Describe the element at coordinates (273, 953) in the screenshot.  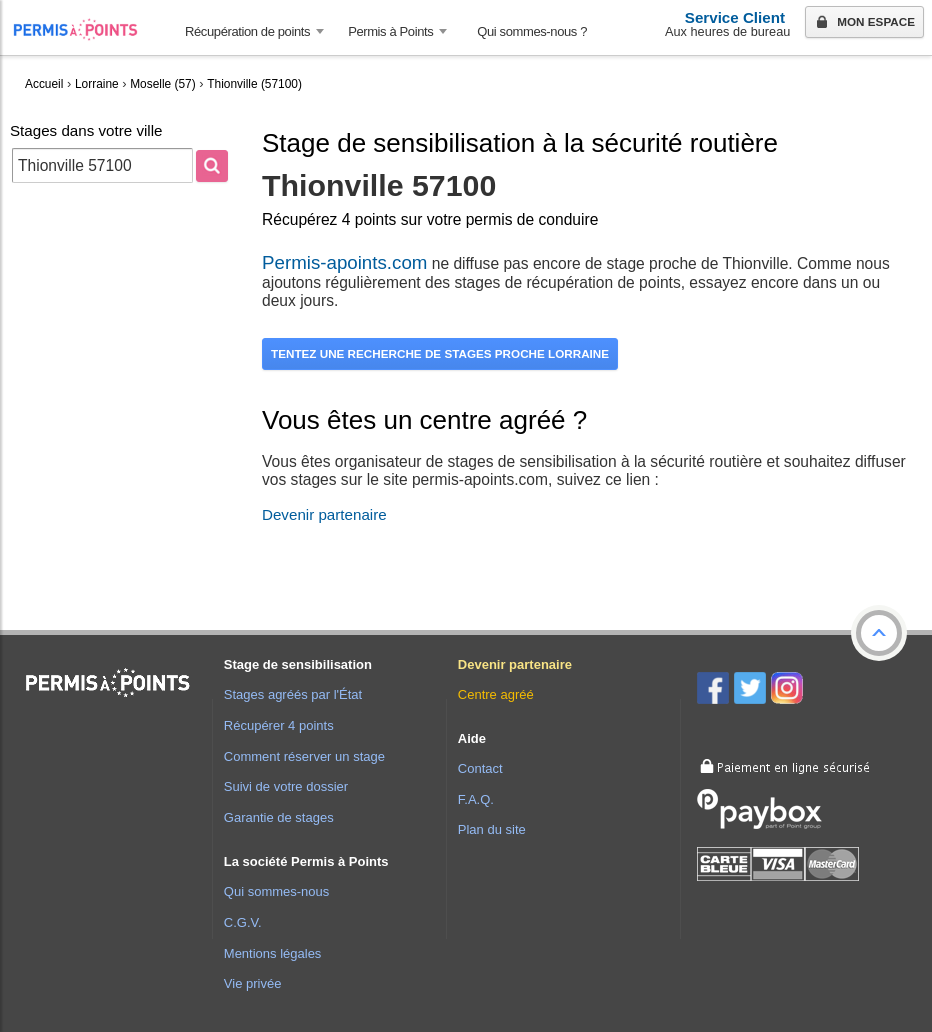
I see `Mentions légales` at that location.